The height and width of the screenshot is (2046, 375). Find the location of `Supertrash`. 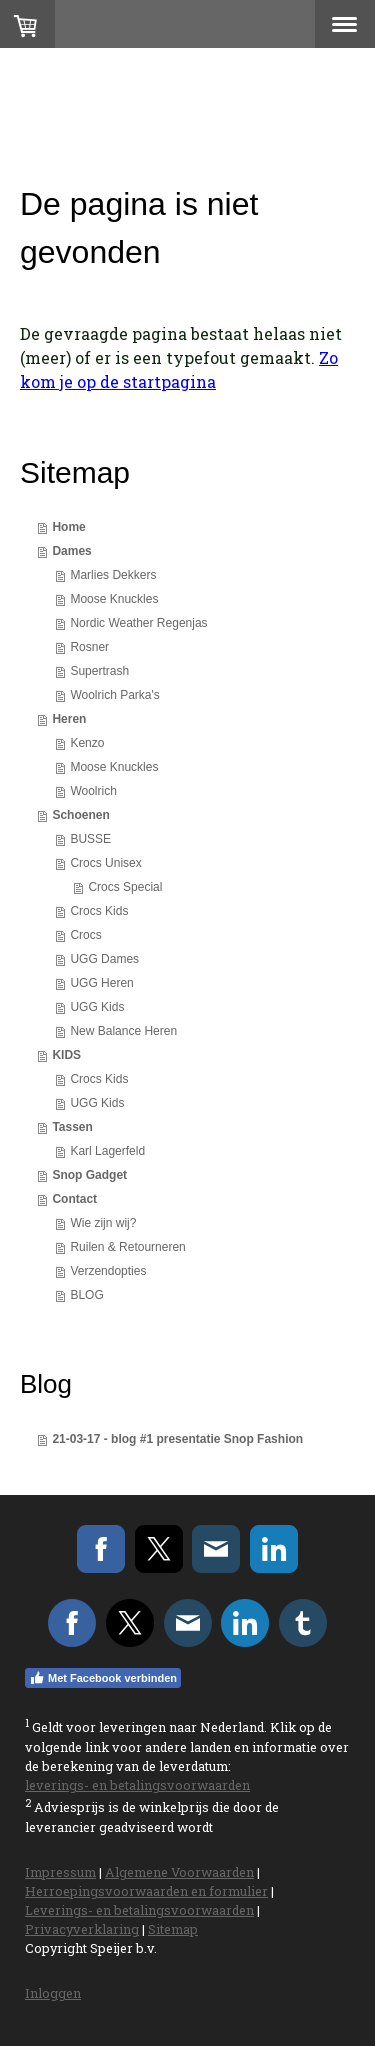

Supertrash is located at coordinates (99, 671).